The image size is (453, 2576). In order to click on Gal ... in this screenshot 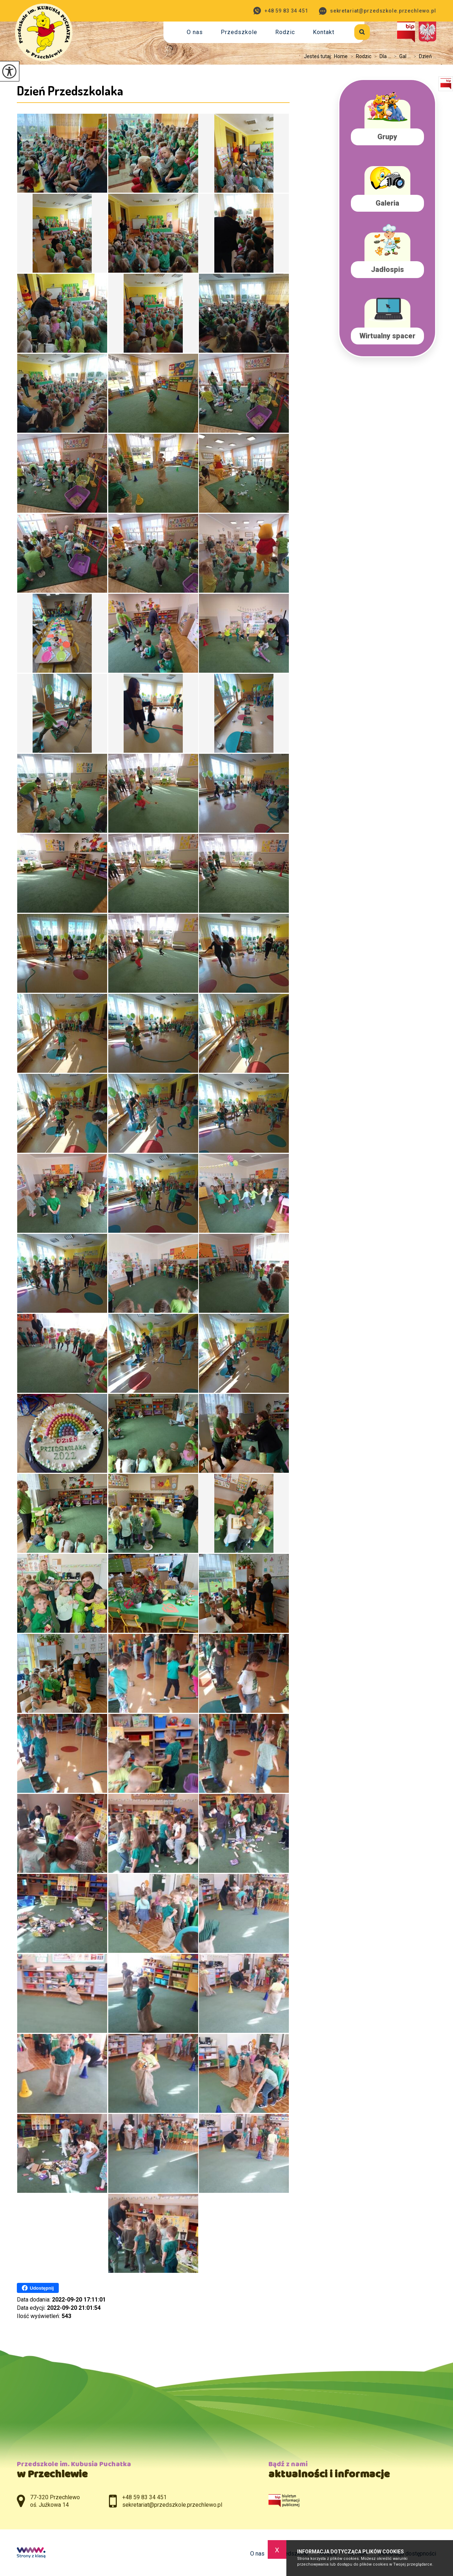, I will do `click(401, 56)`.